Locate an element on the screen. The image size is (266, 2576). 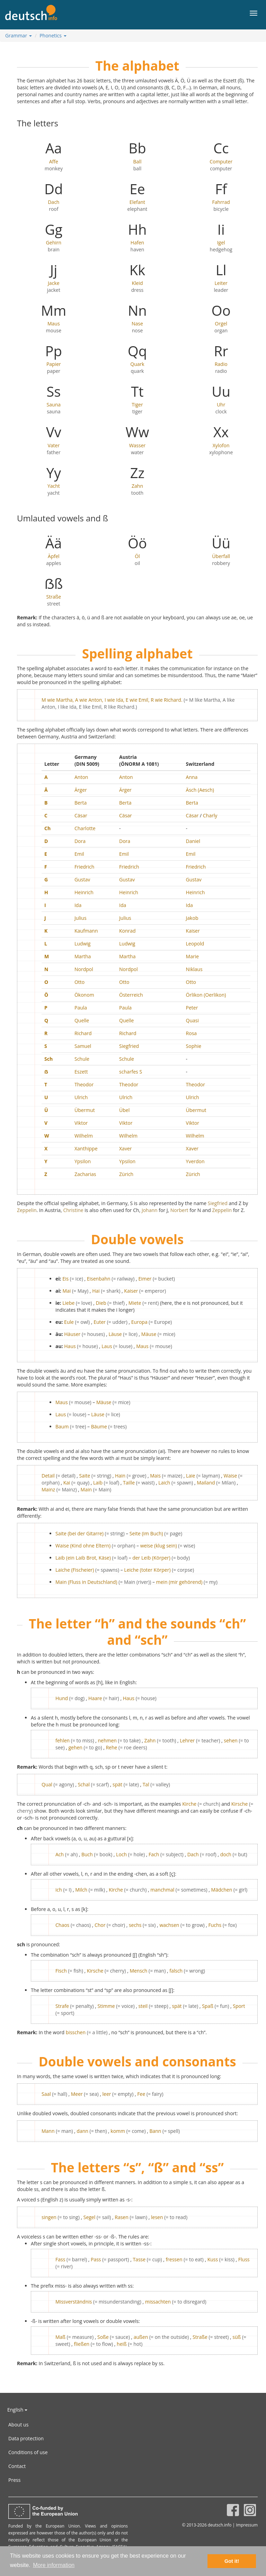
Contact is located at coordinates (17, 2466).